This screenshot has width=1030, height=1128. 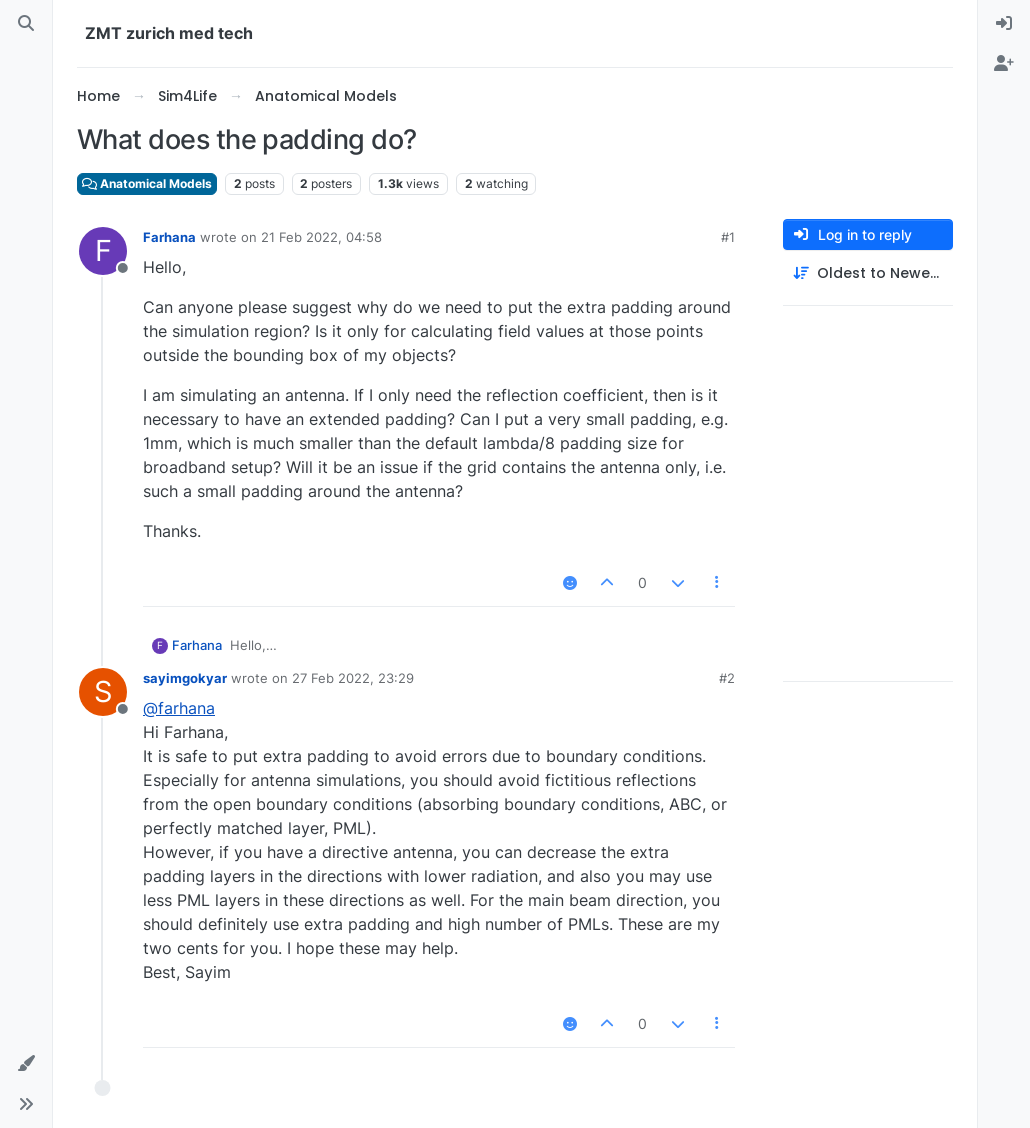 I want to click on [Login], so click(x=1004, y=24).